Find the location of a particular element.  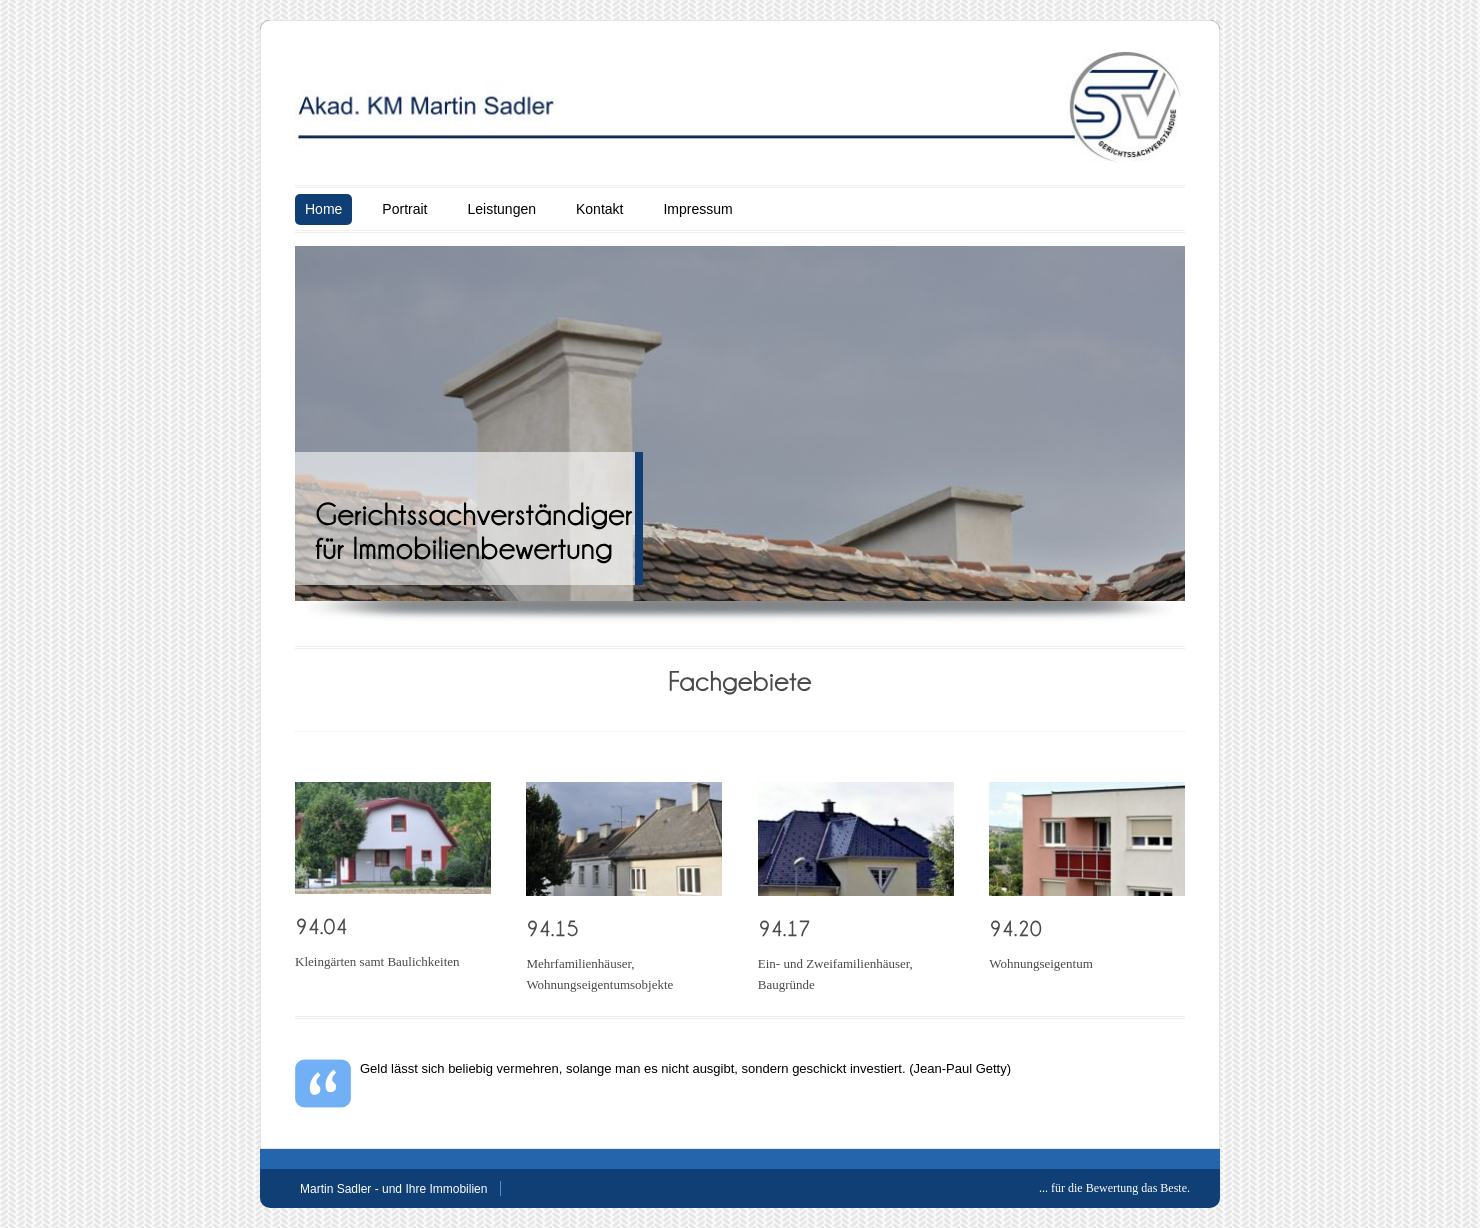

Impressum is located at coordinates (697, 209).